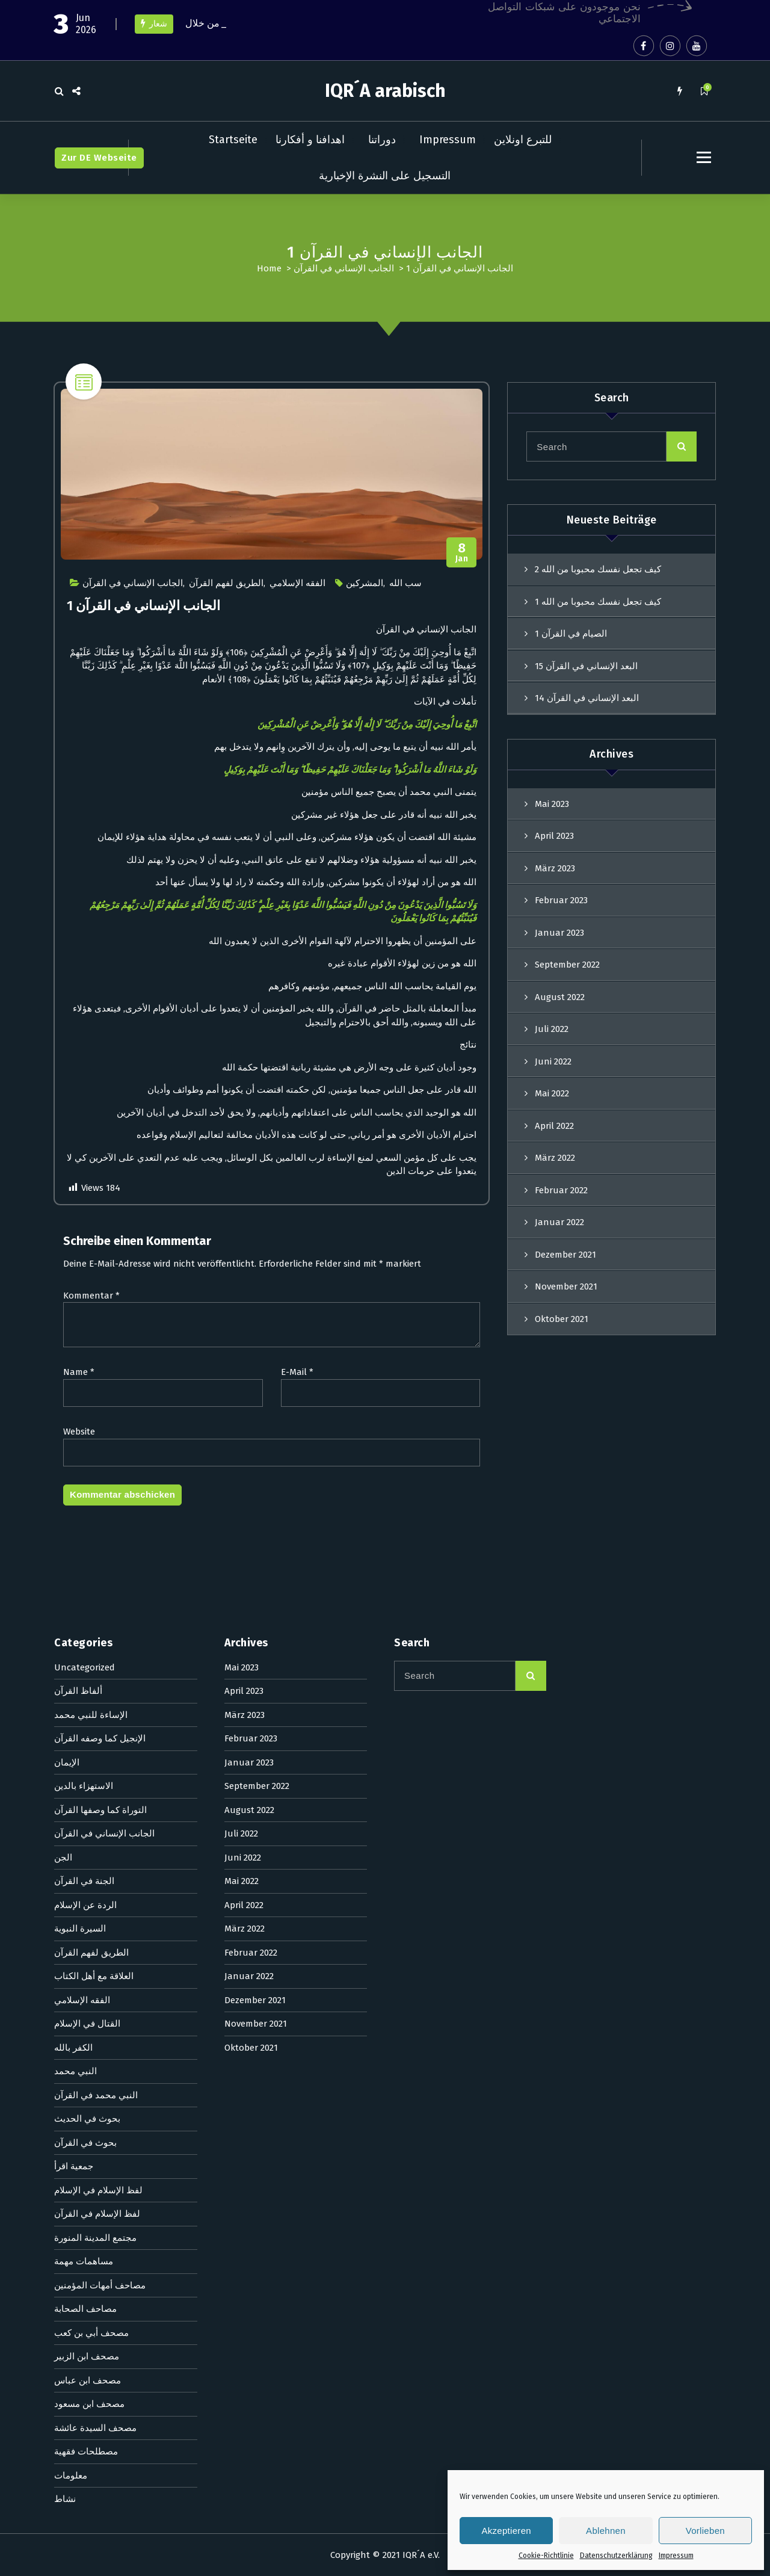 This screenshot has width=770, height=2576. Describe the element at coordinates (586, 674) in the screenshot. I see `البعد الإنساني في القرآن 15` at that location.